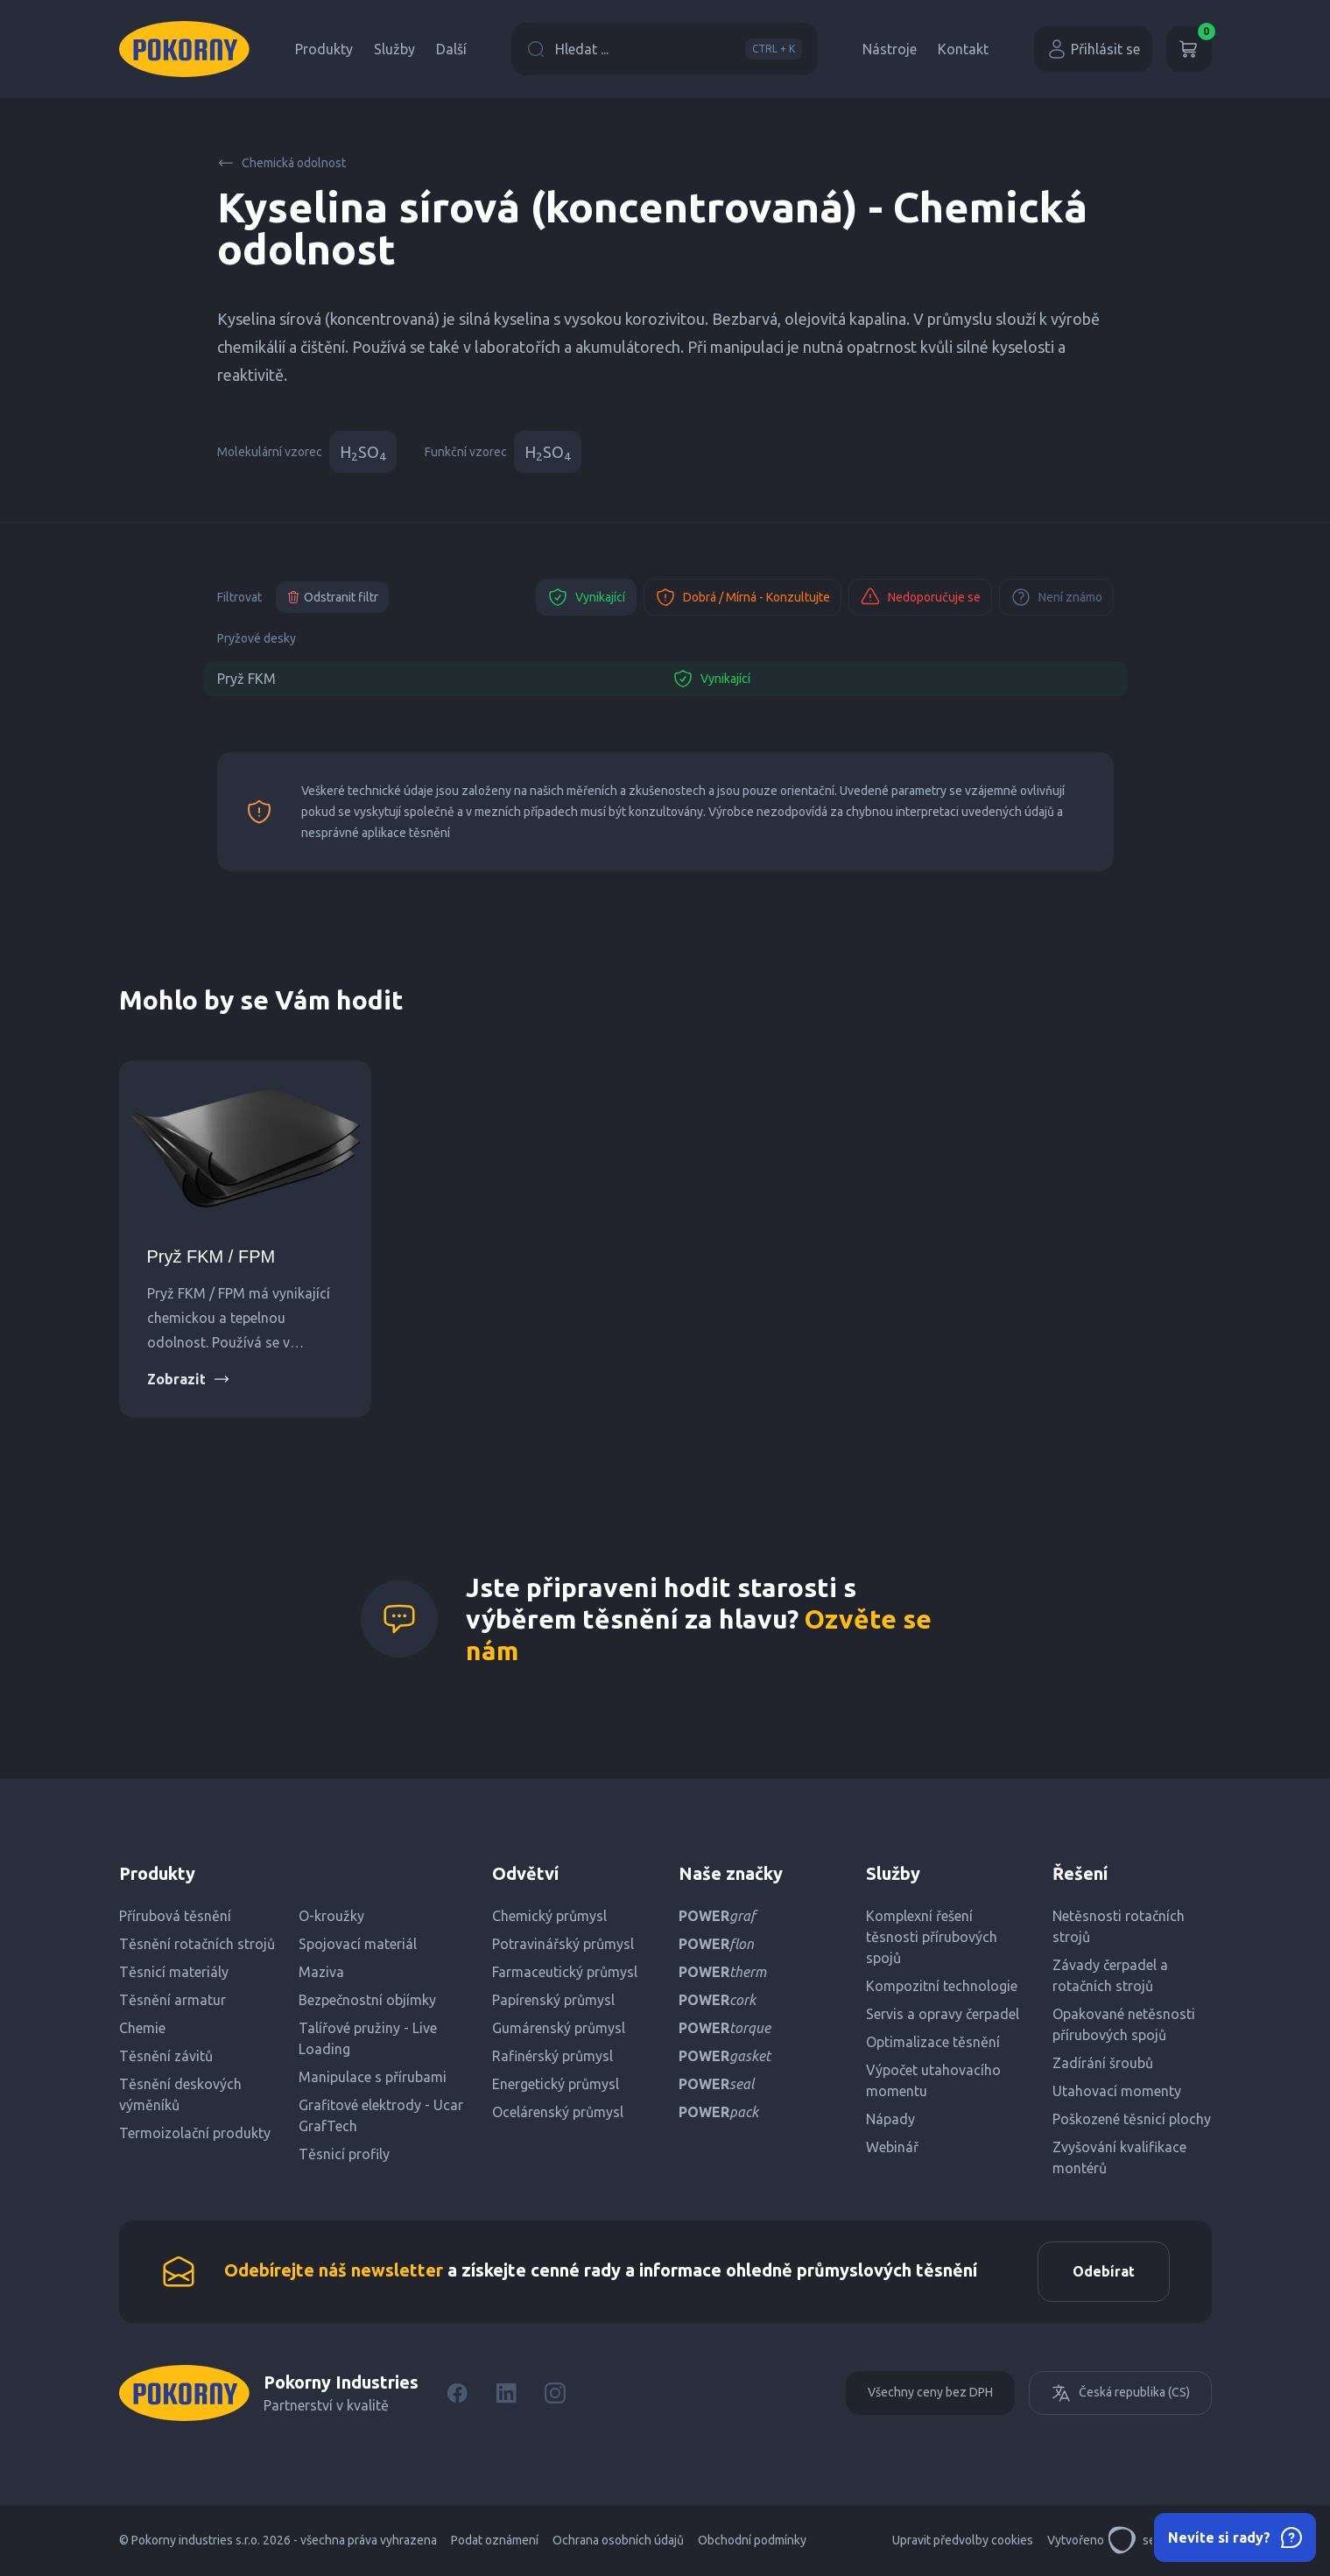 This screenshot has width=1330, height=2576. Describe the element at coordinates (555, 2393) in the screenshot. I see `[Instagram]` at that location.